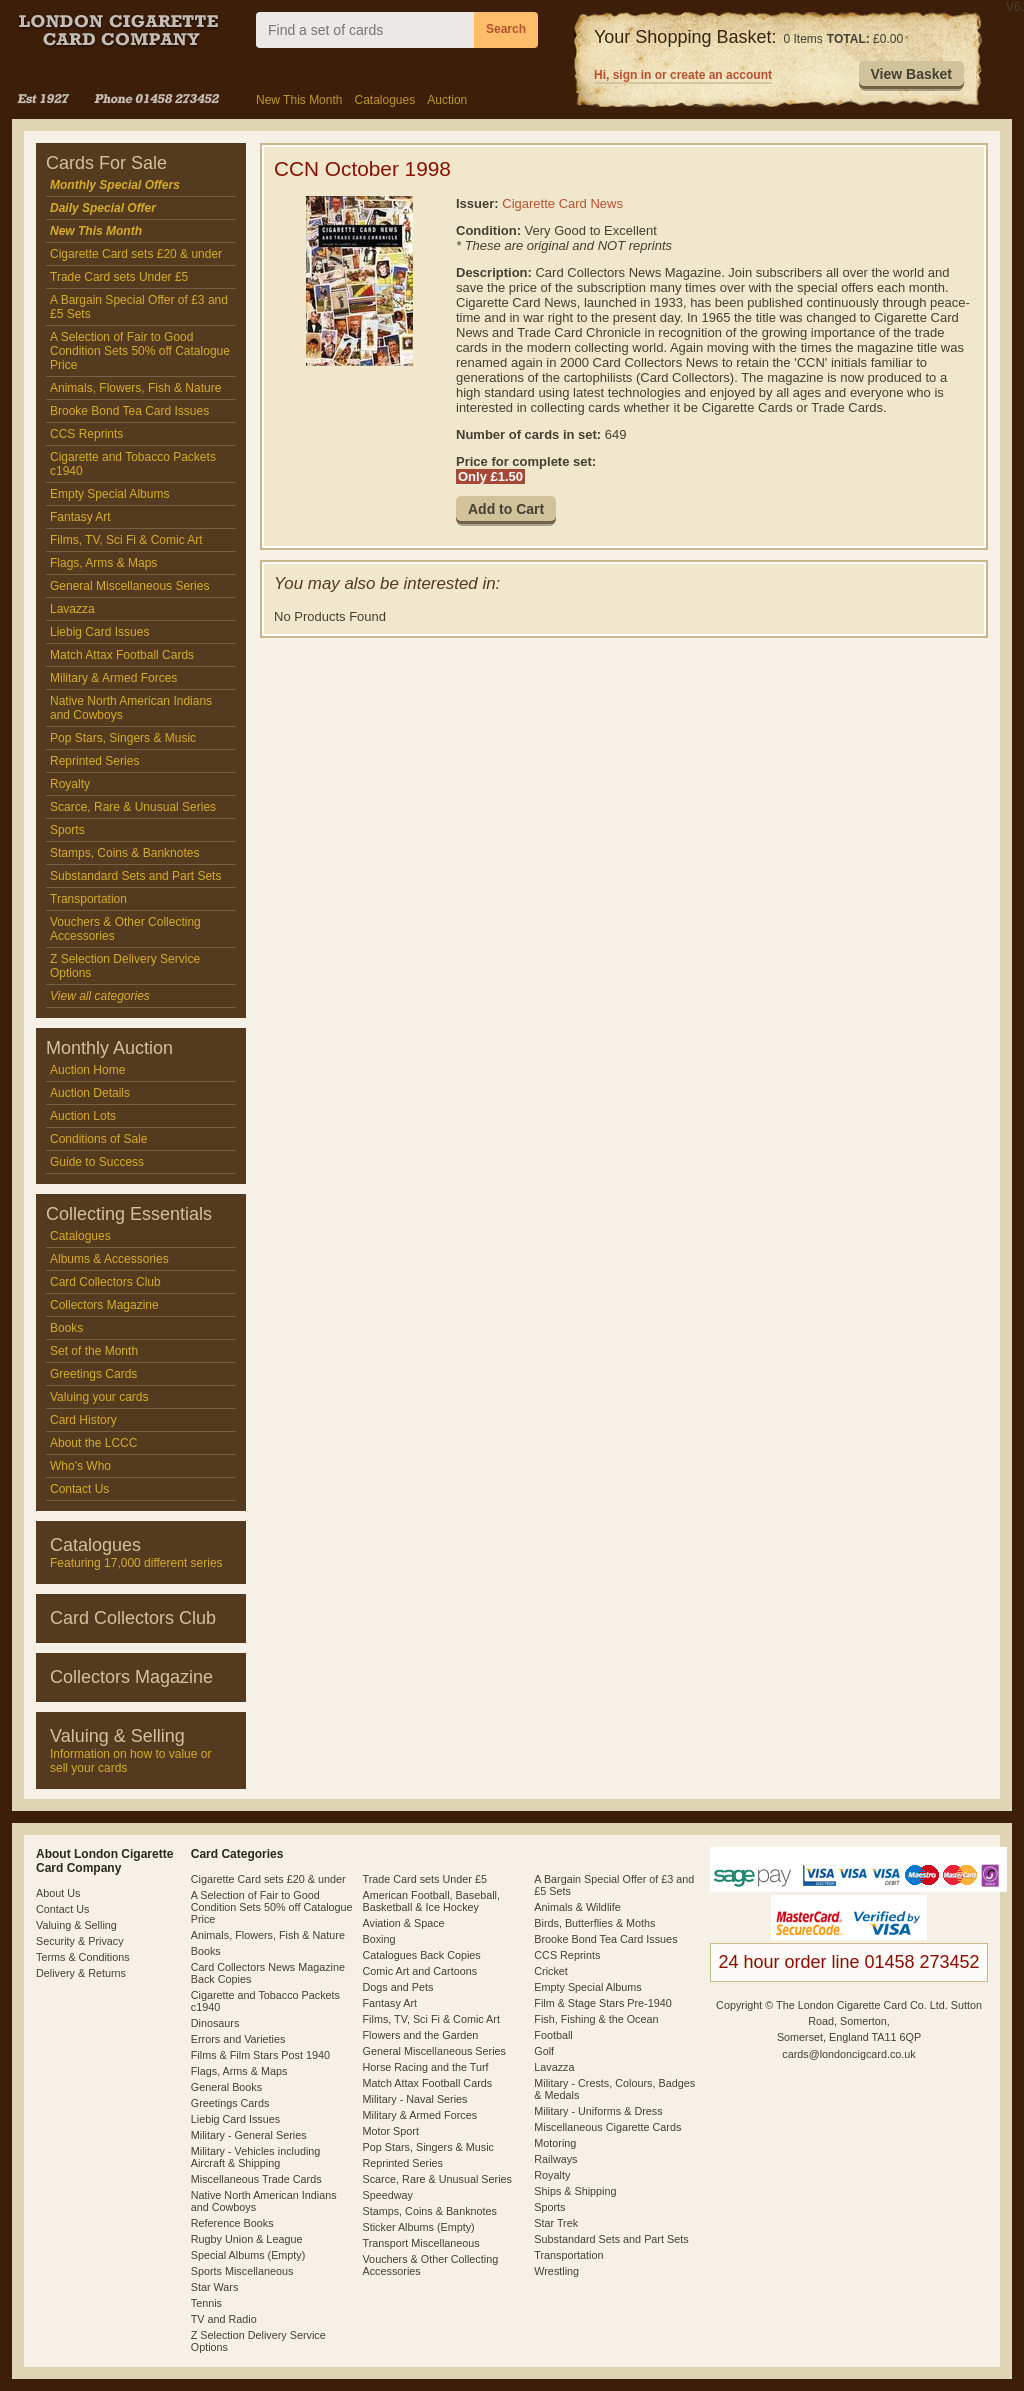  Describe the element at coordinates (97, 1162) in the screenshot. I see `Guide to Success` at that location.